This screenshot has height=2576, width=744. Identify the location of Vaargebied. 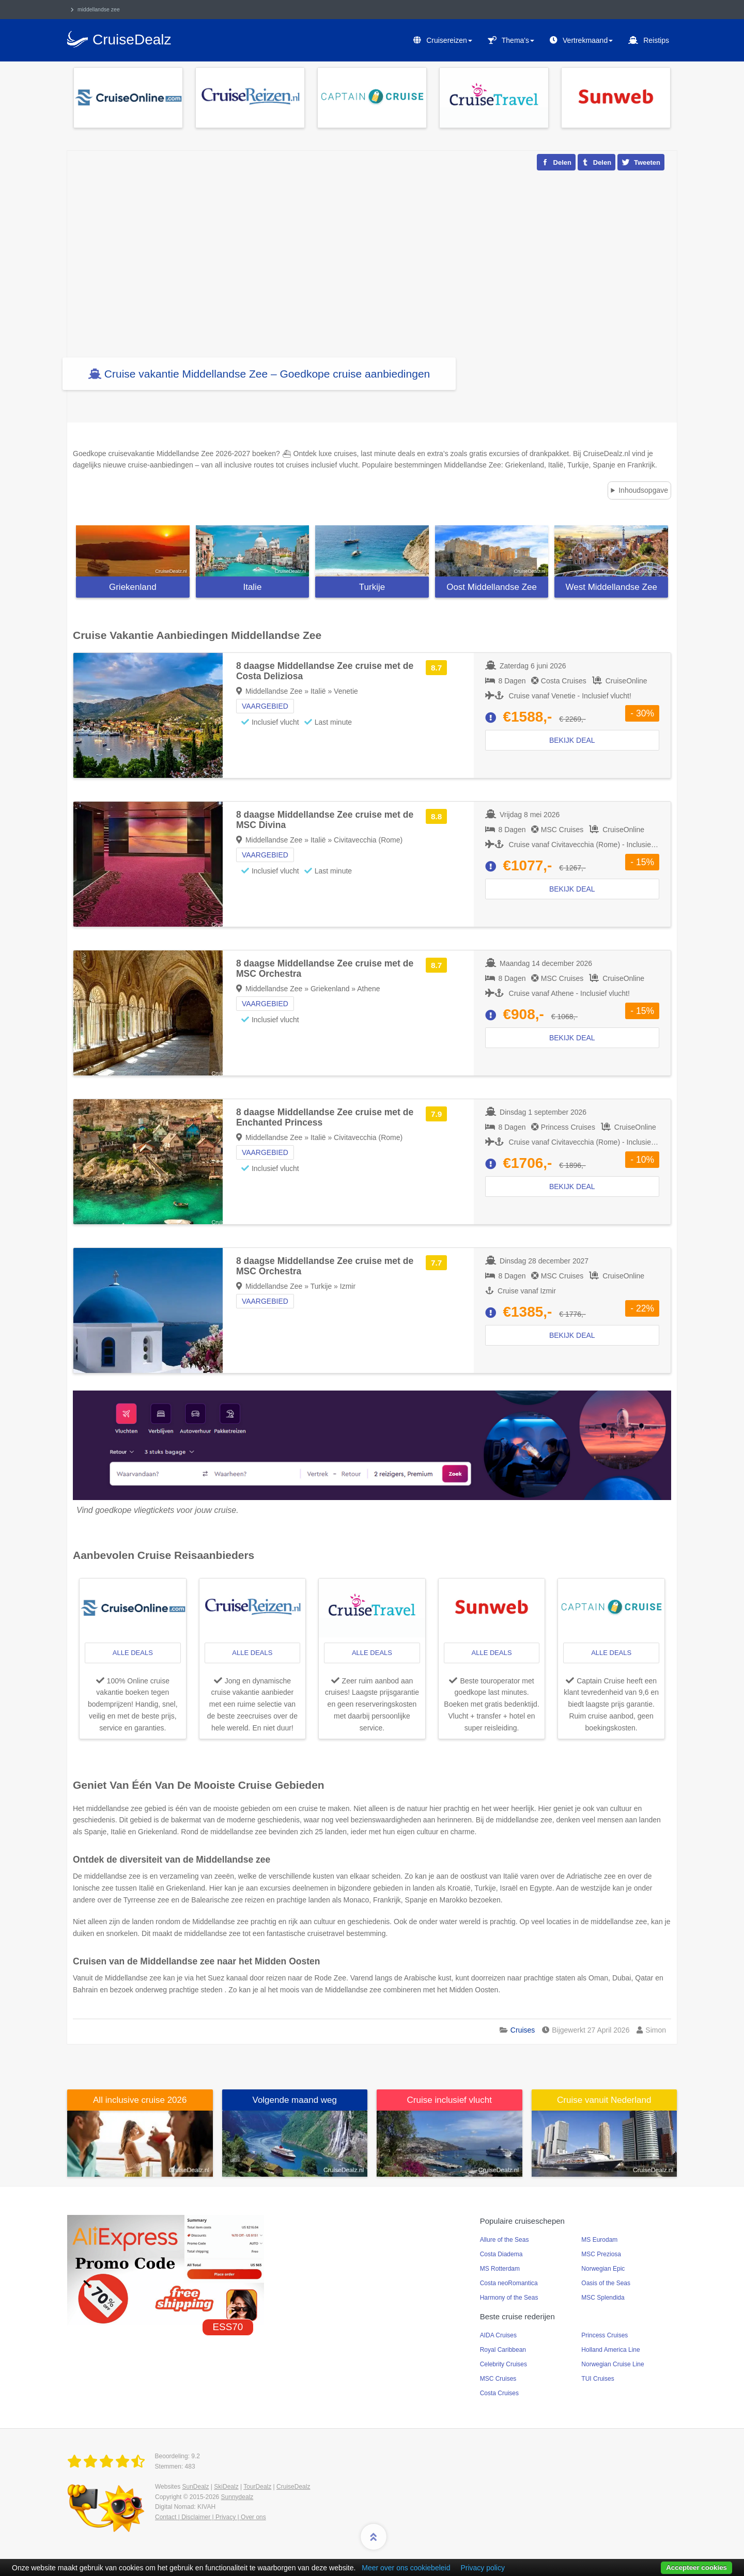
(265, 855).